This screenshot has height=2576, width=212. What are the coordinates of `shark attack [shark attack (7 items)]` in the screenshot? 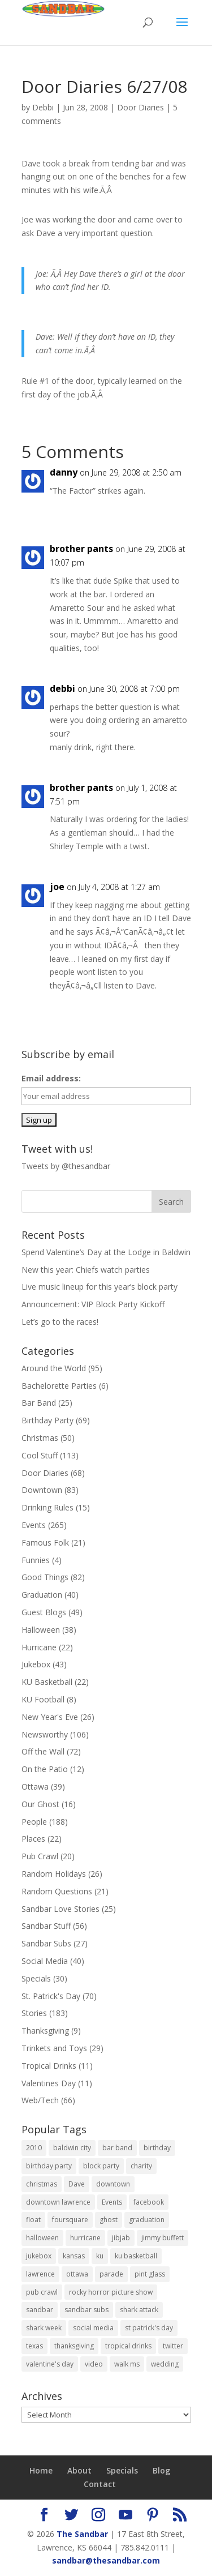 It's located at (139, 2309).